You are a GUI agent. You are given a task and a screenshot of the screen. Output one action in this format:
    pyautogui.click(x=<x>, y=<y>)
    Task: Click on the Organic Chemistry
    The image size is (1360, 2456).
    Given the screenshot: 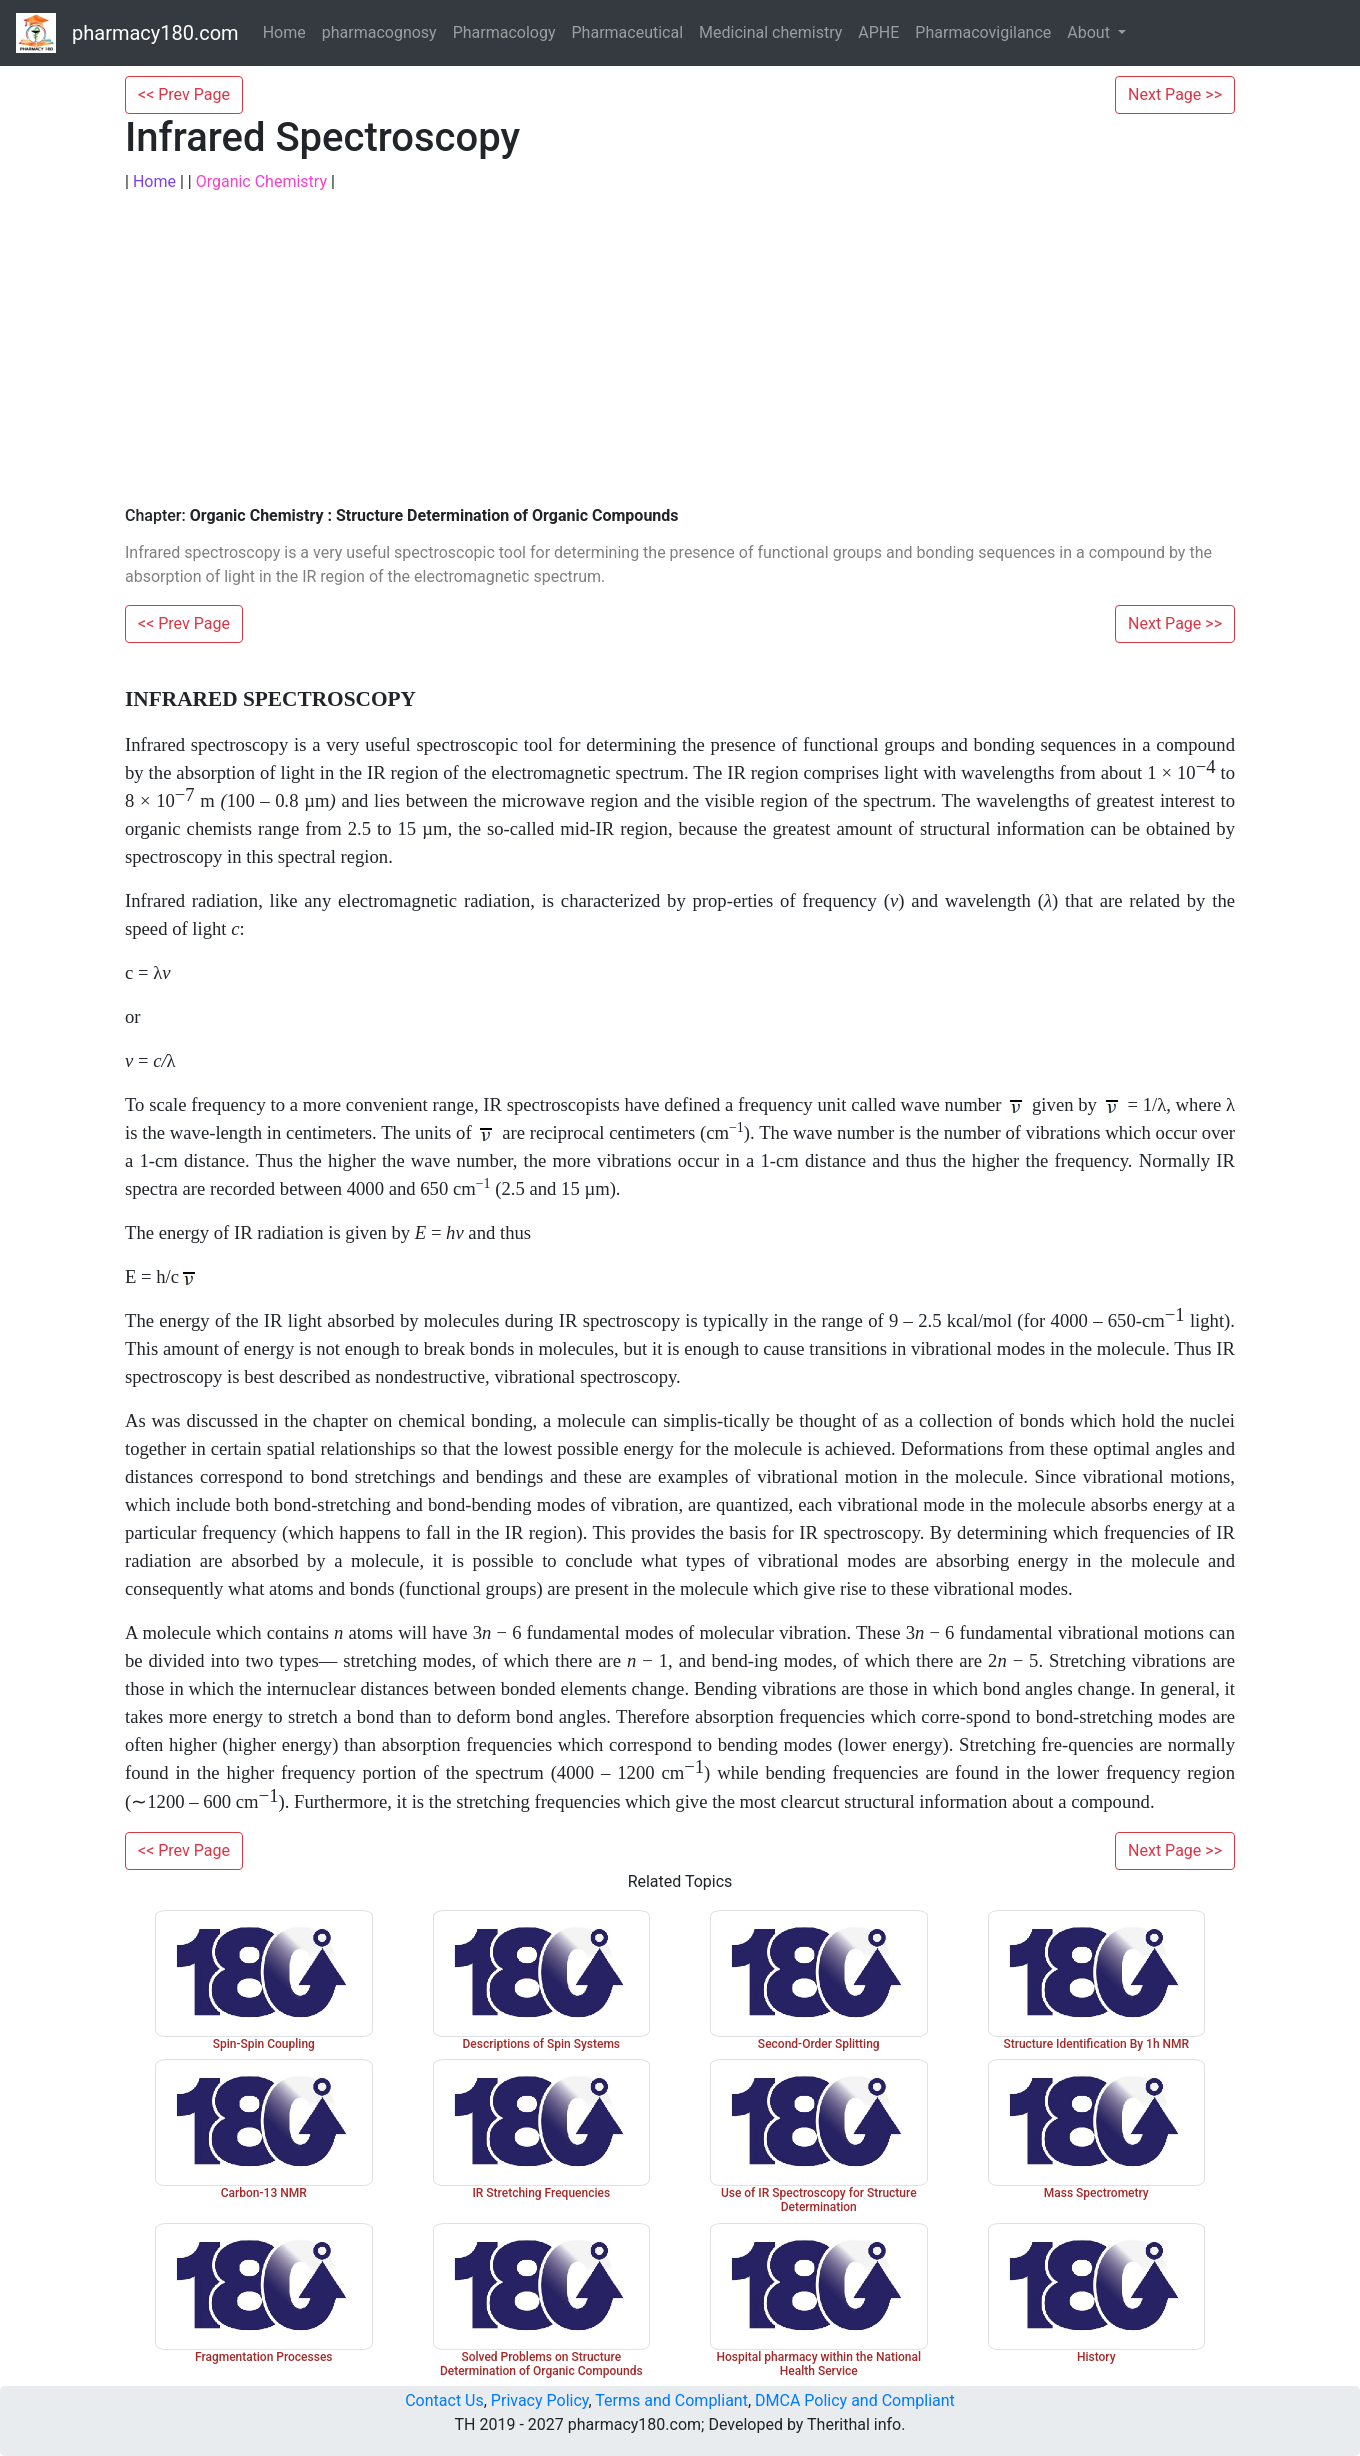 What is the action you would take?
    pyautogui.click(x=261, y=181)
    